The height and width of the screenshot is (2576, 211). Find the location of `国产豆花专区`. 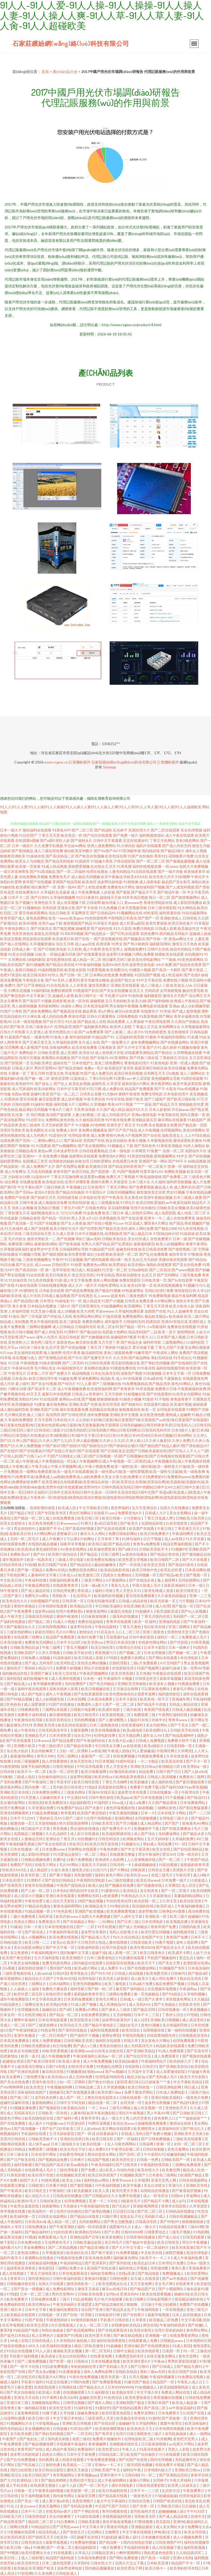

国产豆花专区 is located at coordinates (198, 2051).